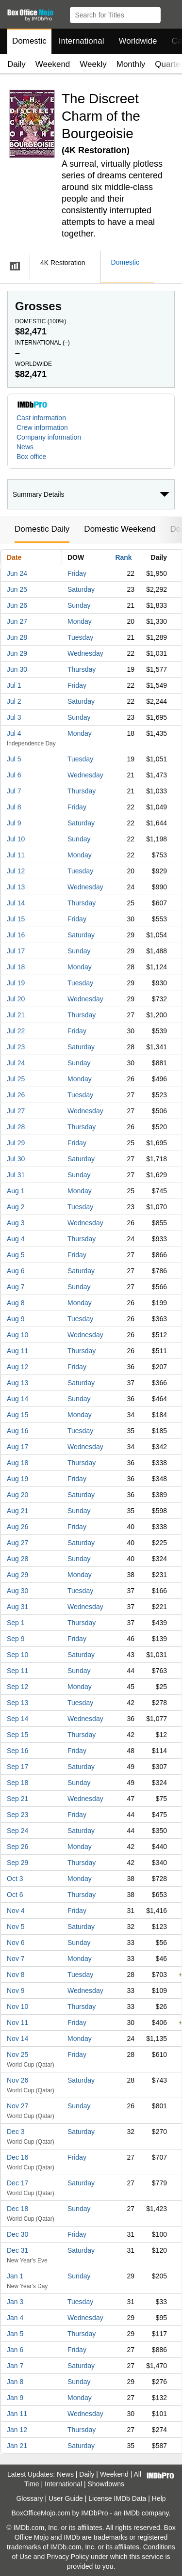  What do you see at coordinates (16, 1207) in the screenshot?
I see `Aug 2` at bounding box center [16, 1207].